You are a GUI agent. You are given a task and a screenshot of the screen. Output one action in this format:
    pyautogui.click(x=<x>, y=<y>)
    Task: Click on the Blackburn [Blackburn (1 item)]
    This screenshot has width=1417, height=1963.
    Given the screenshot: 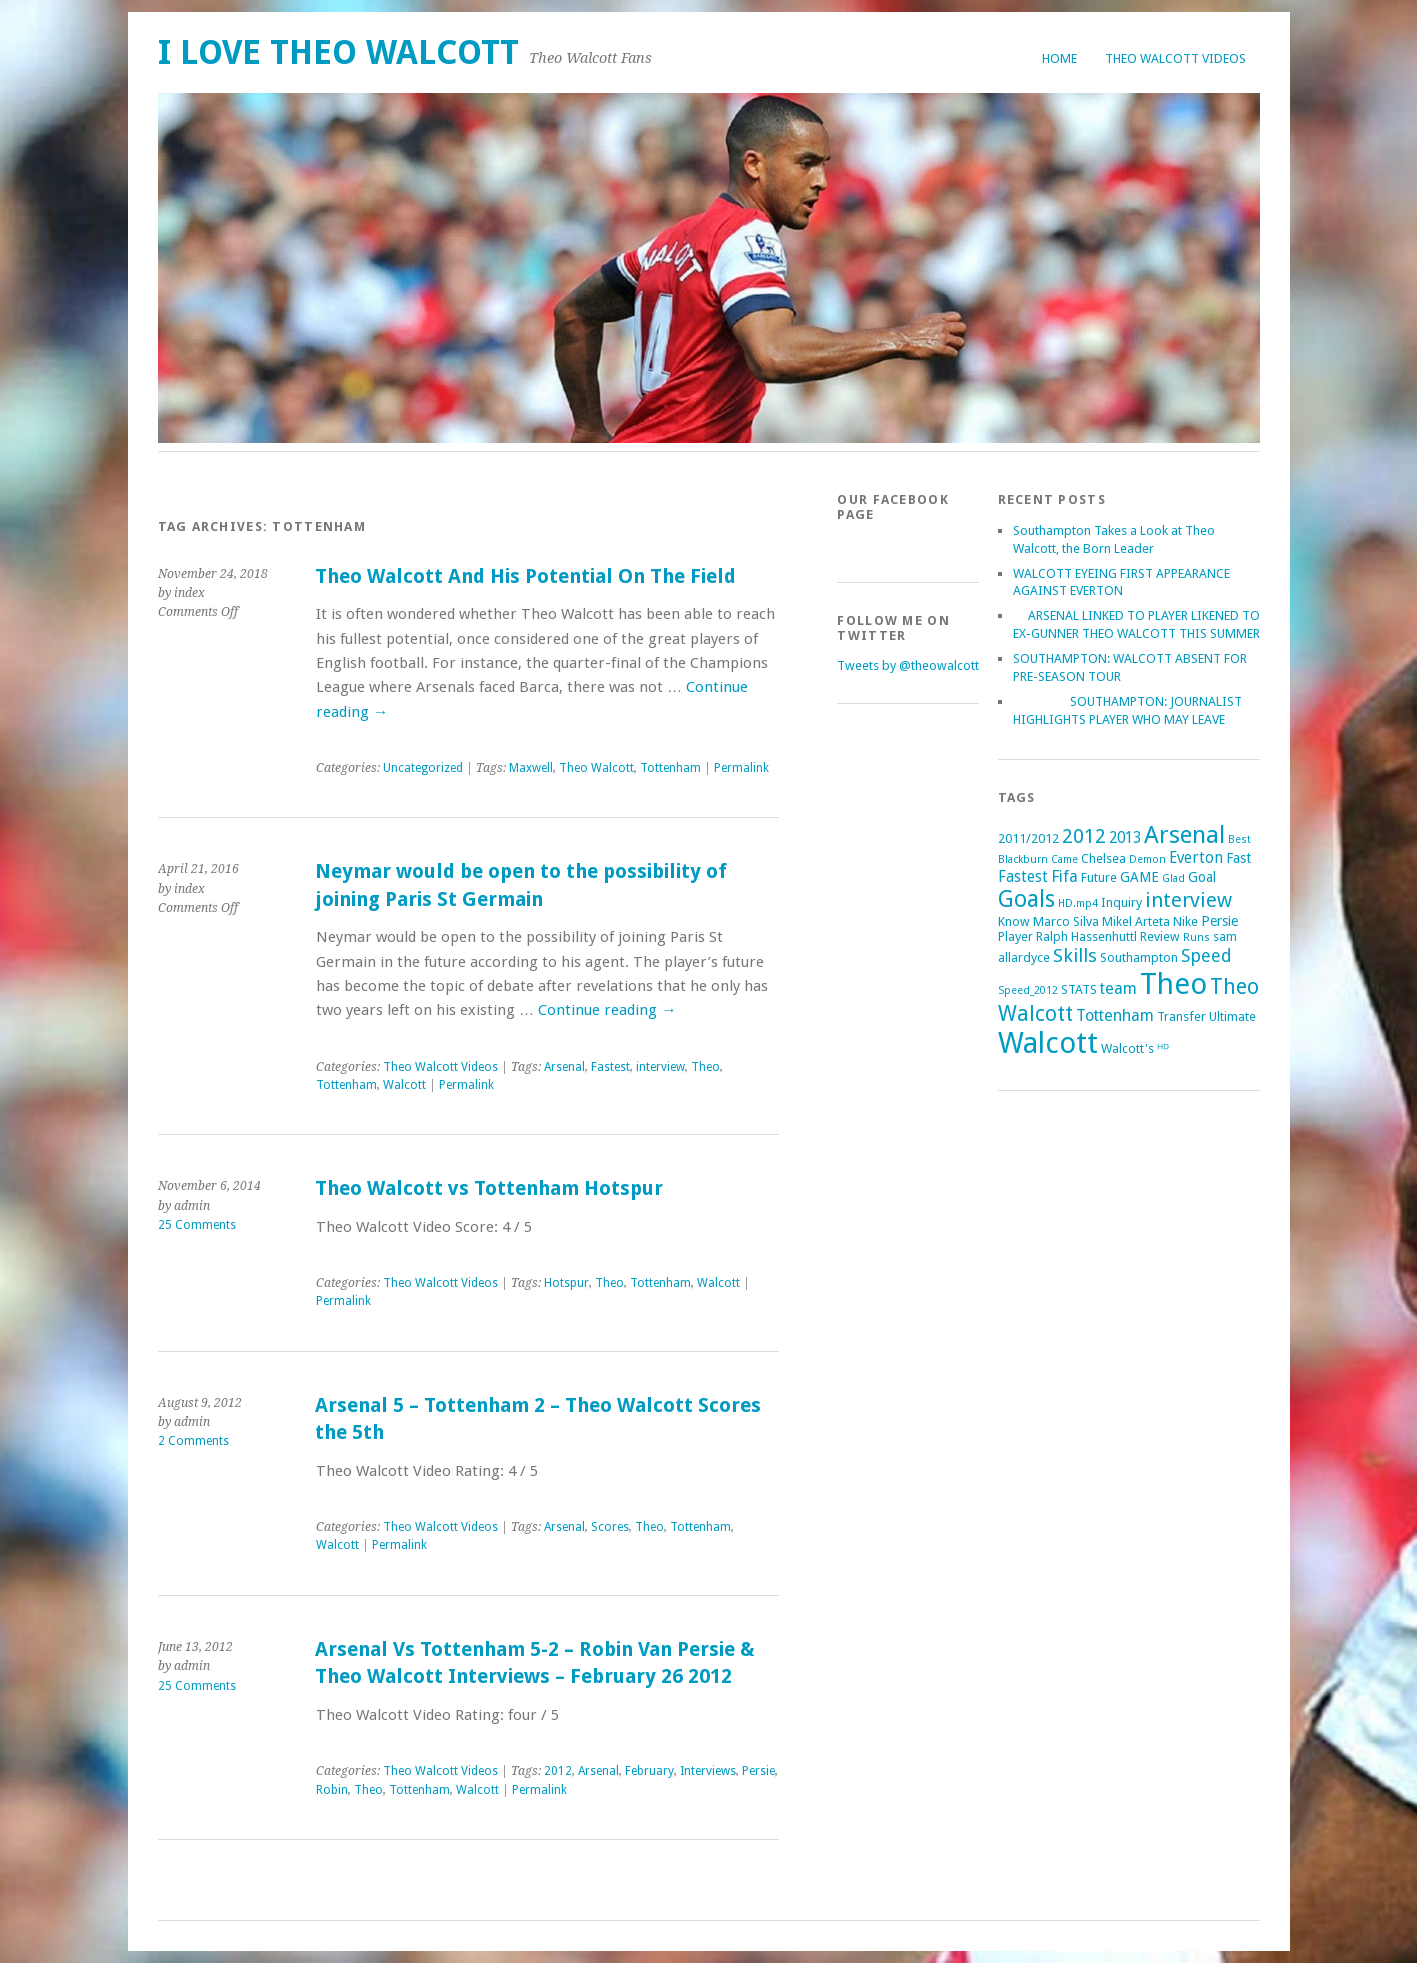 What is the action you would take?
    pyautogui.click(x=1023, y=859)
    